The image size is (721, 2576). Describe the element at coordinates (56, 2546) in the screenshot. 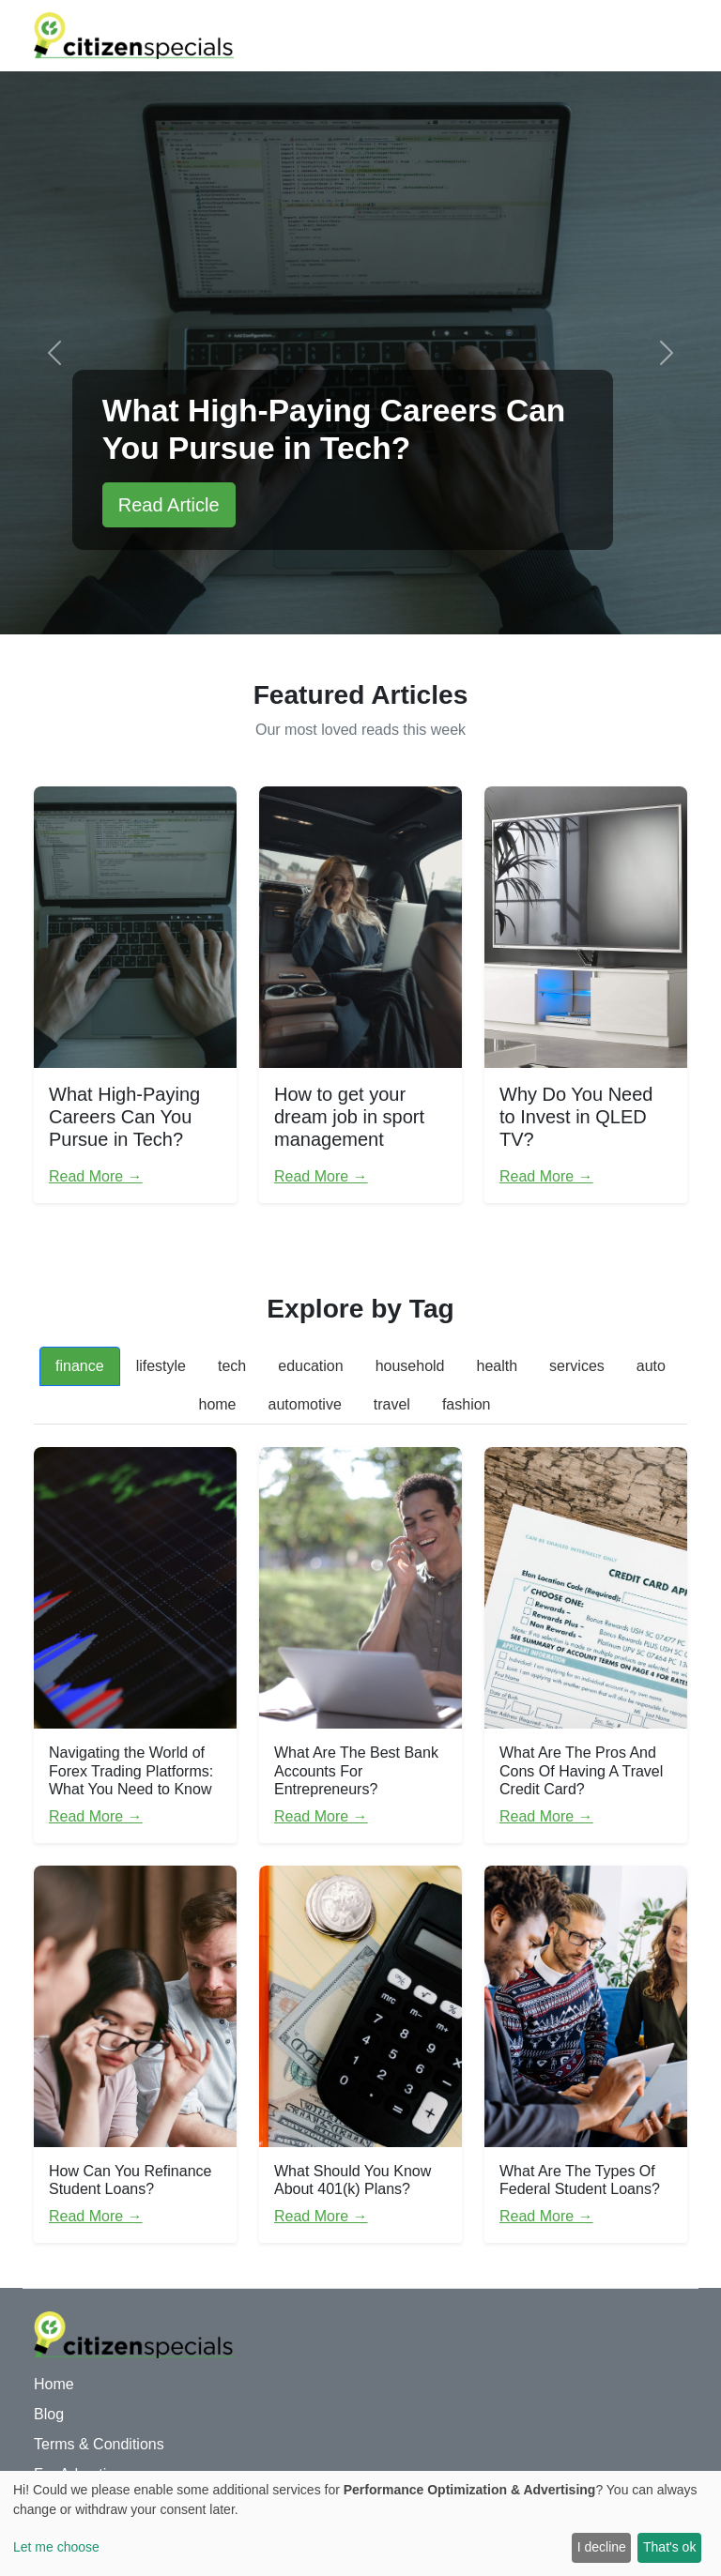

I see `Let me choose` at that location.